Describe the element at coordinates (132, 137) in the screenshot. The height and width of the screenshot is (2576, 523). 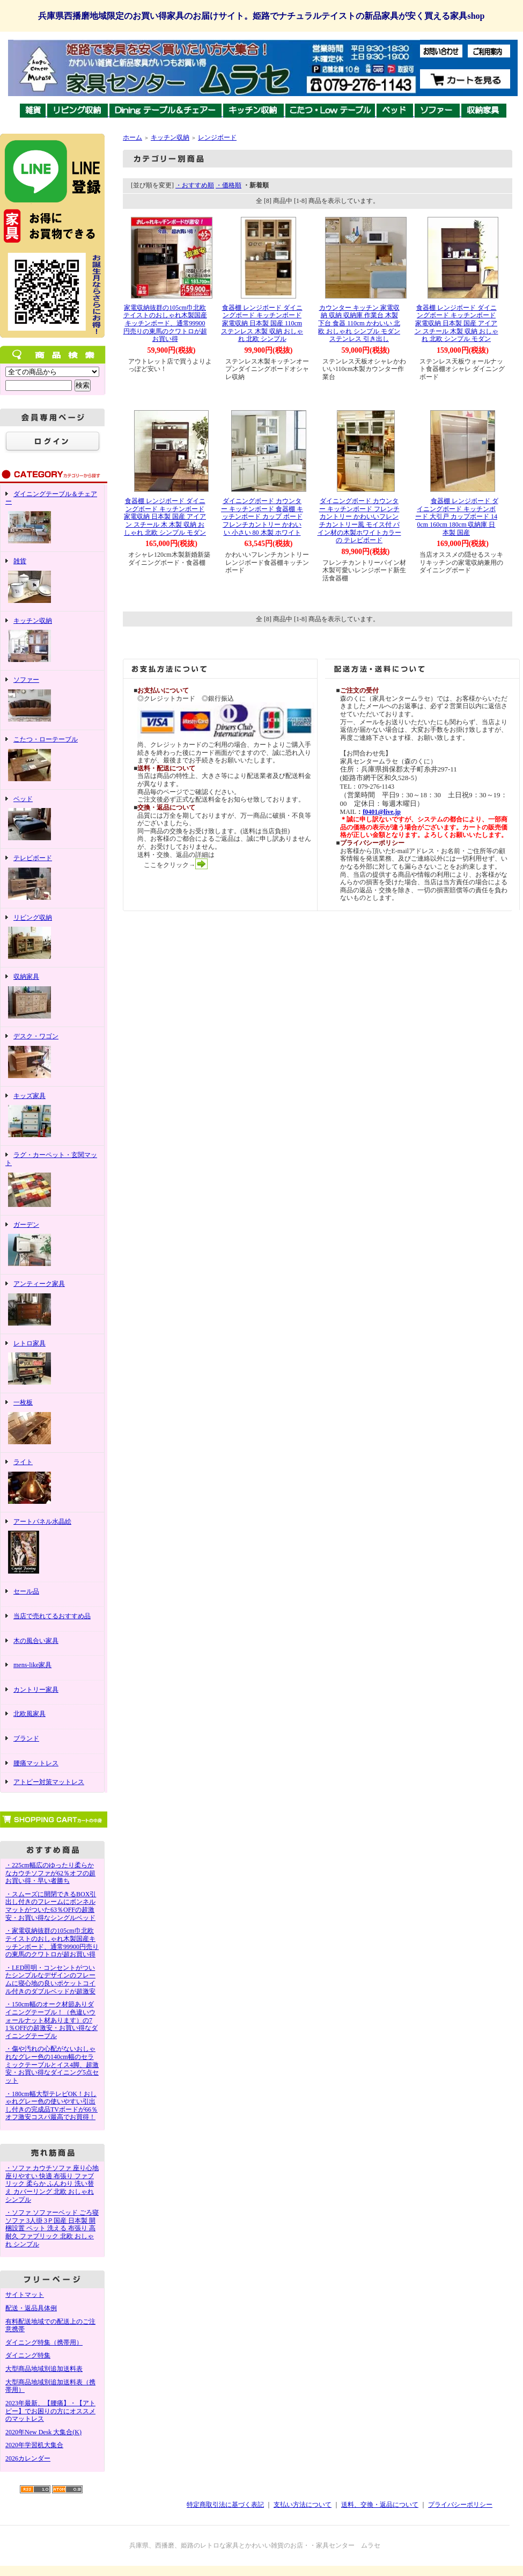
I see `ホーム` at that location.